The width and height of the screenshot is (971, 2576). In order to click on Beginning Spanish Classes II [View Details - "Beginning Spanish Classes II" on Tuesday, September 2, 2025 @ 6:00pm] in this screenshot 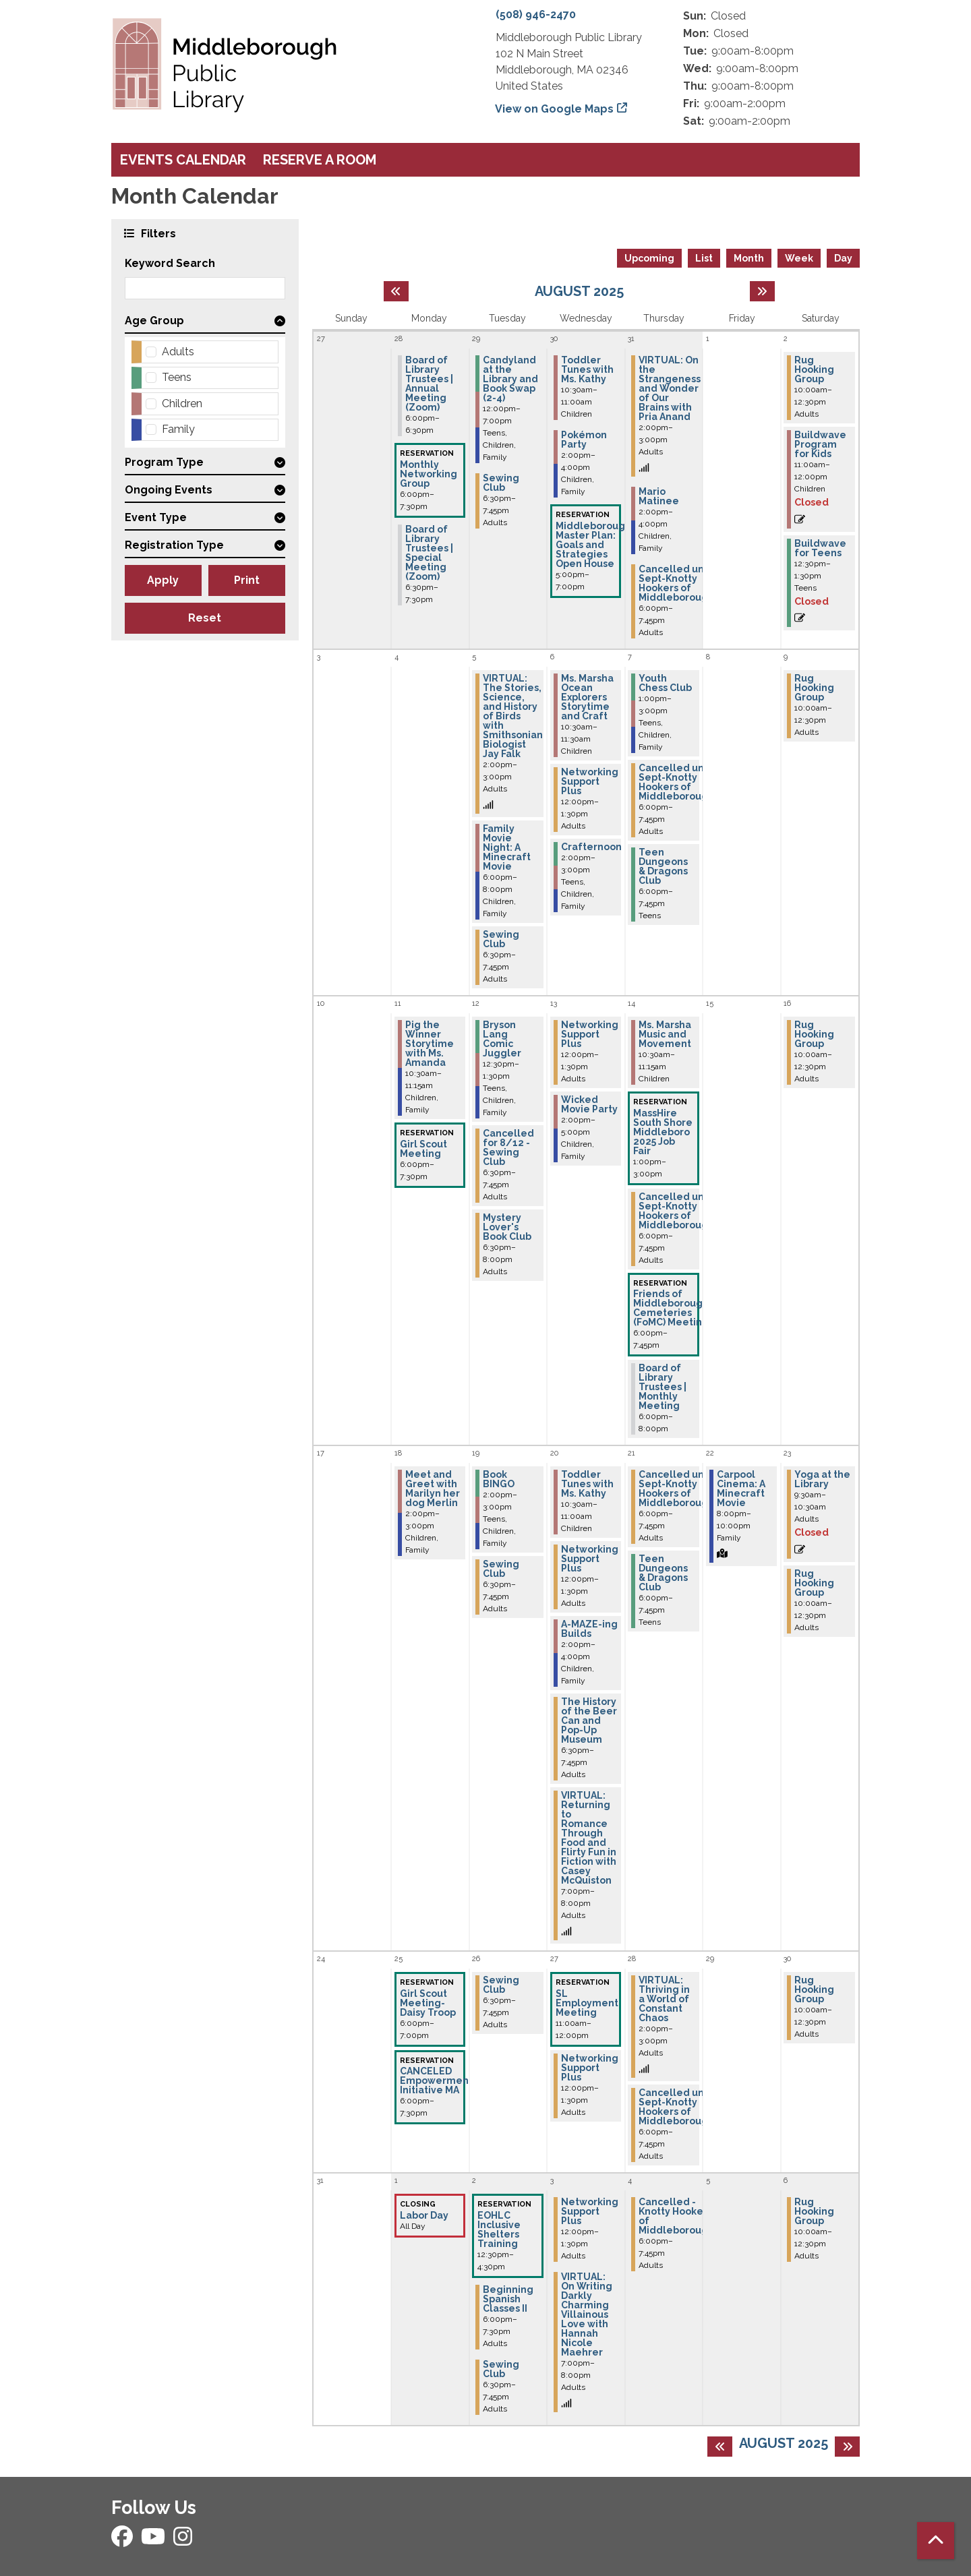, I will do `click(508, 2299)`.